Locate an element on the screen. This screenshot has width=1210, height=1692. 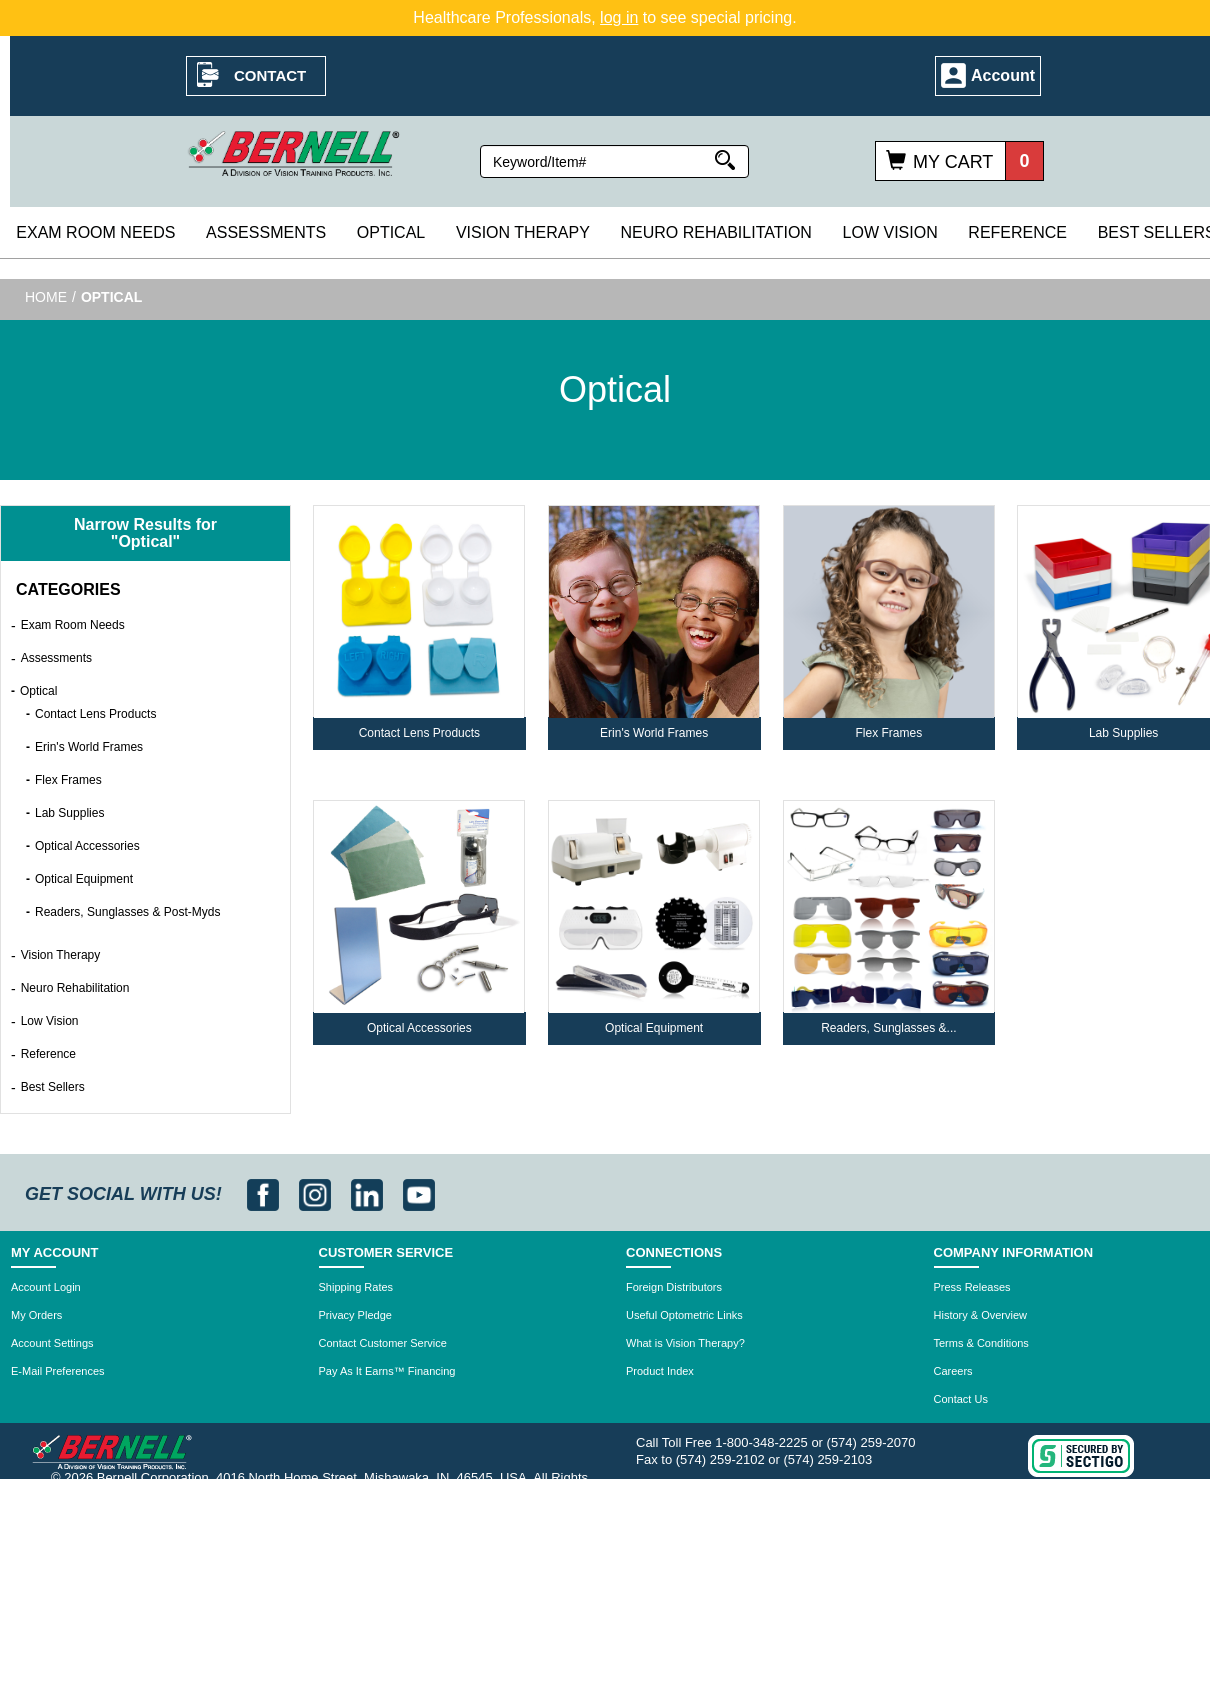
Pay As It Earns™ Financing is located at coordinates (387, 1371).